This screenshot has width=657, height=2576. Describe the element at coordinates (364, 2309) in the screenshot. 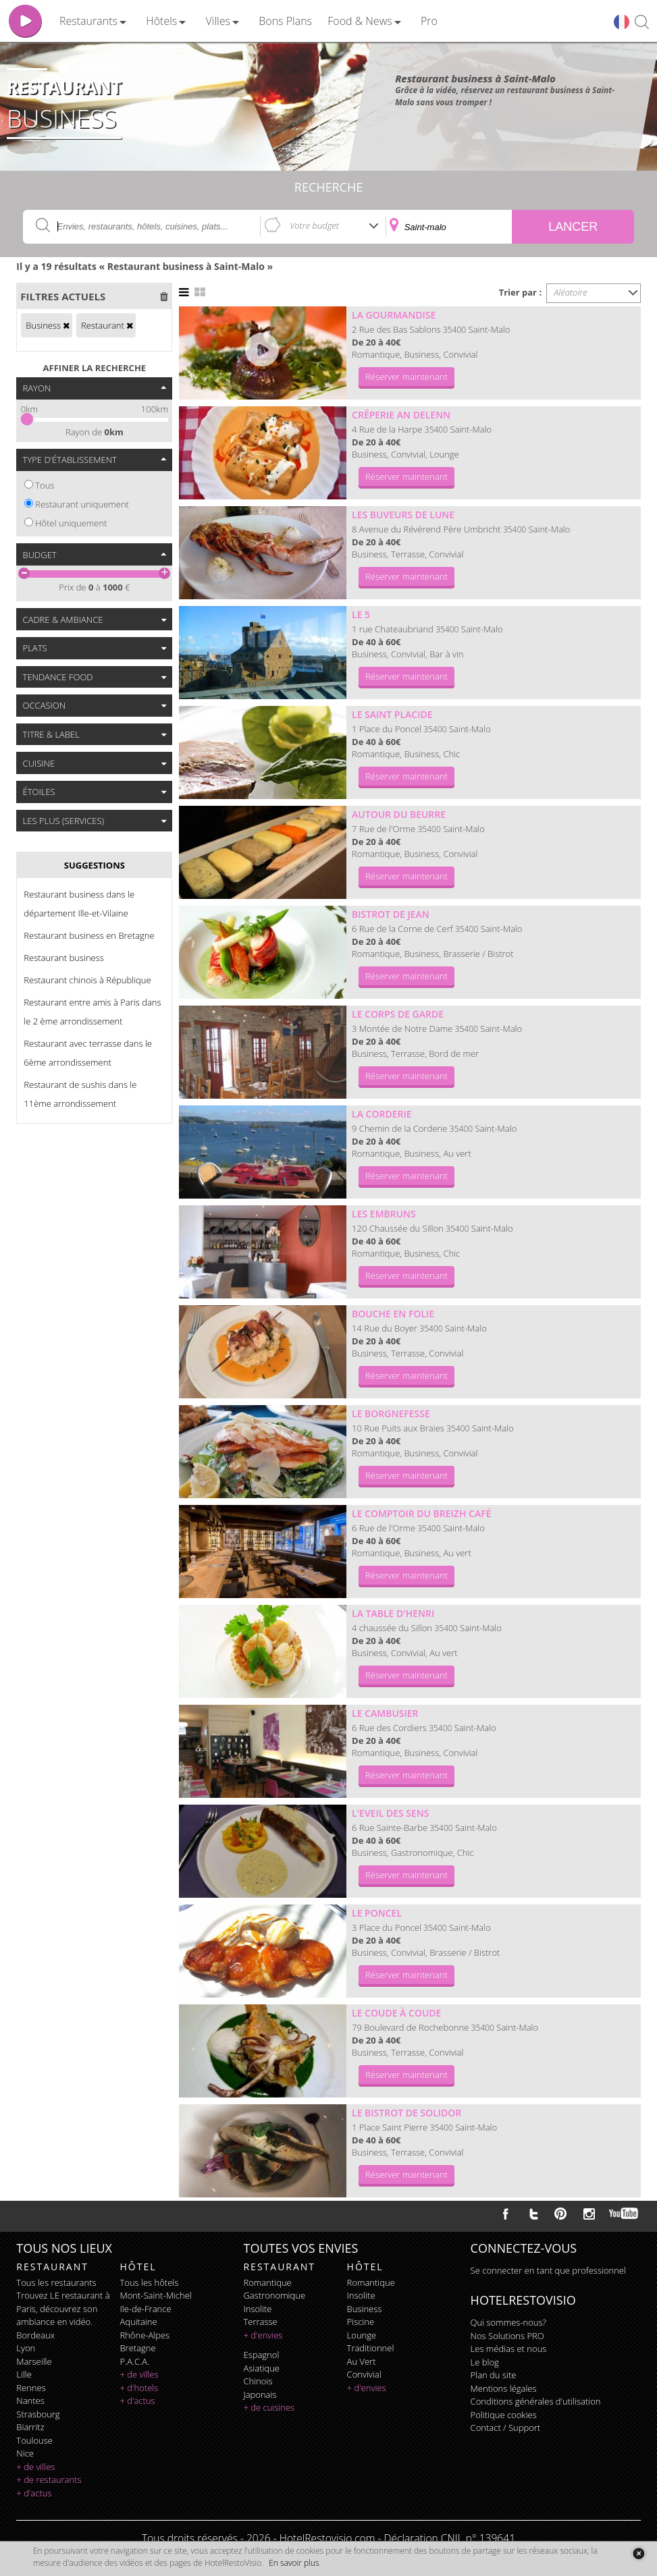

I see `business` at that location.